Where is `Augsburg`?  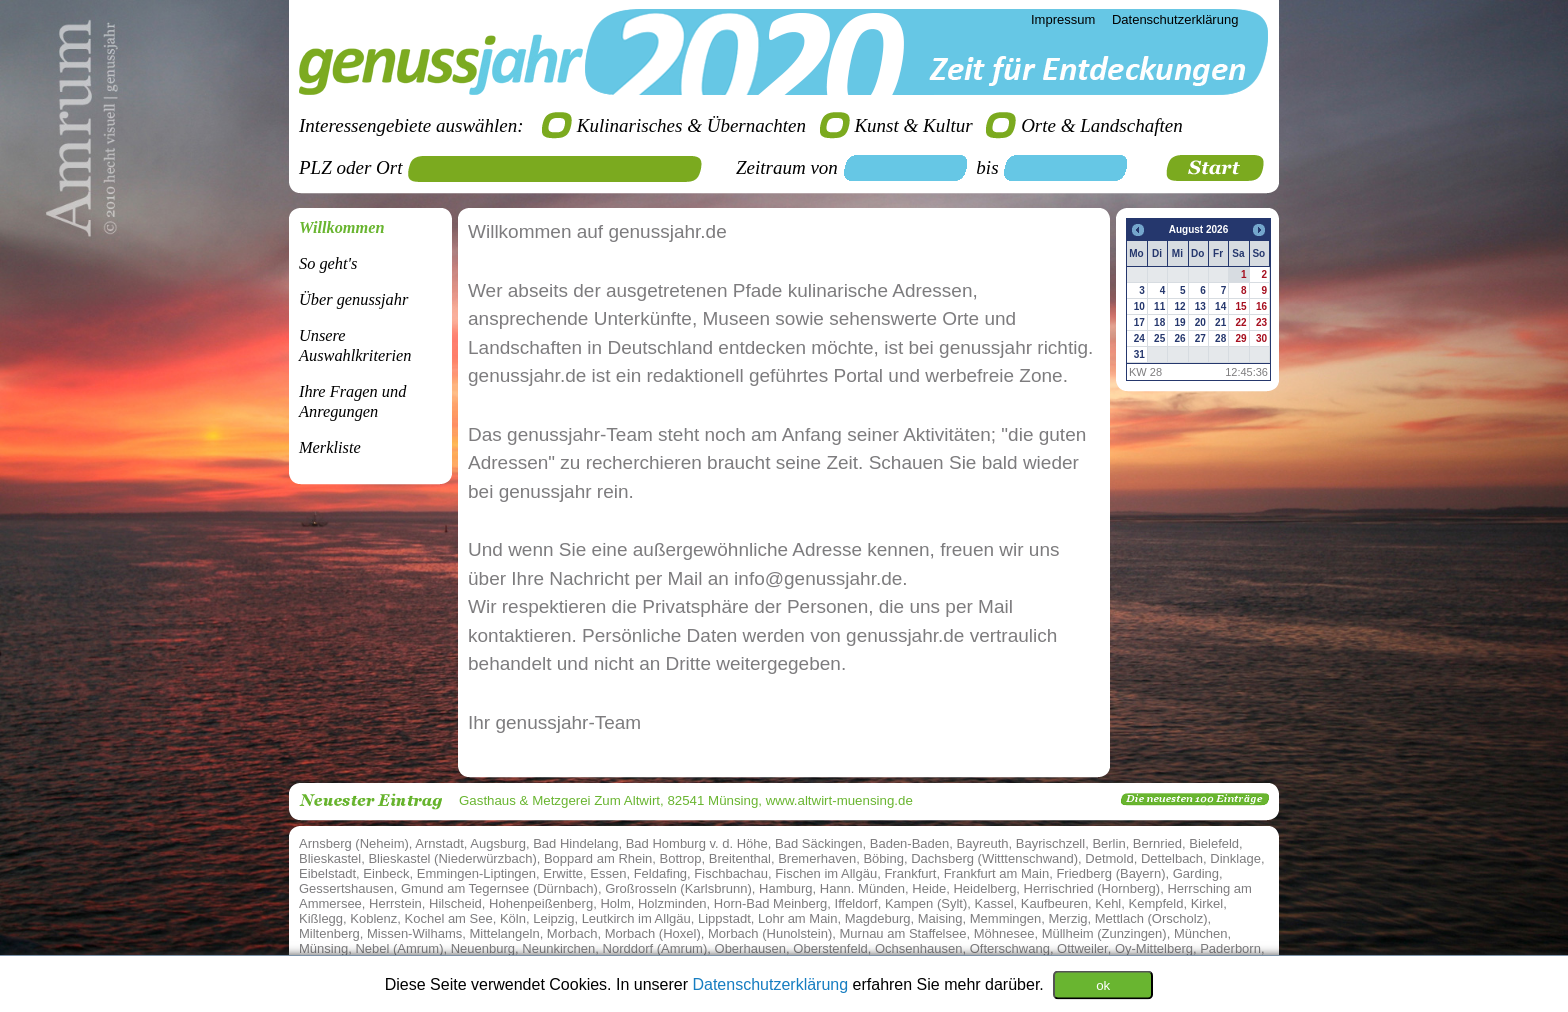
Augsburg is located at coordinates (498, 843).